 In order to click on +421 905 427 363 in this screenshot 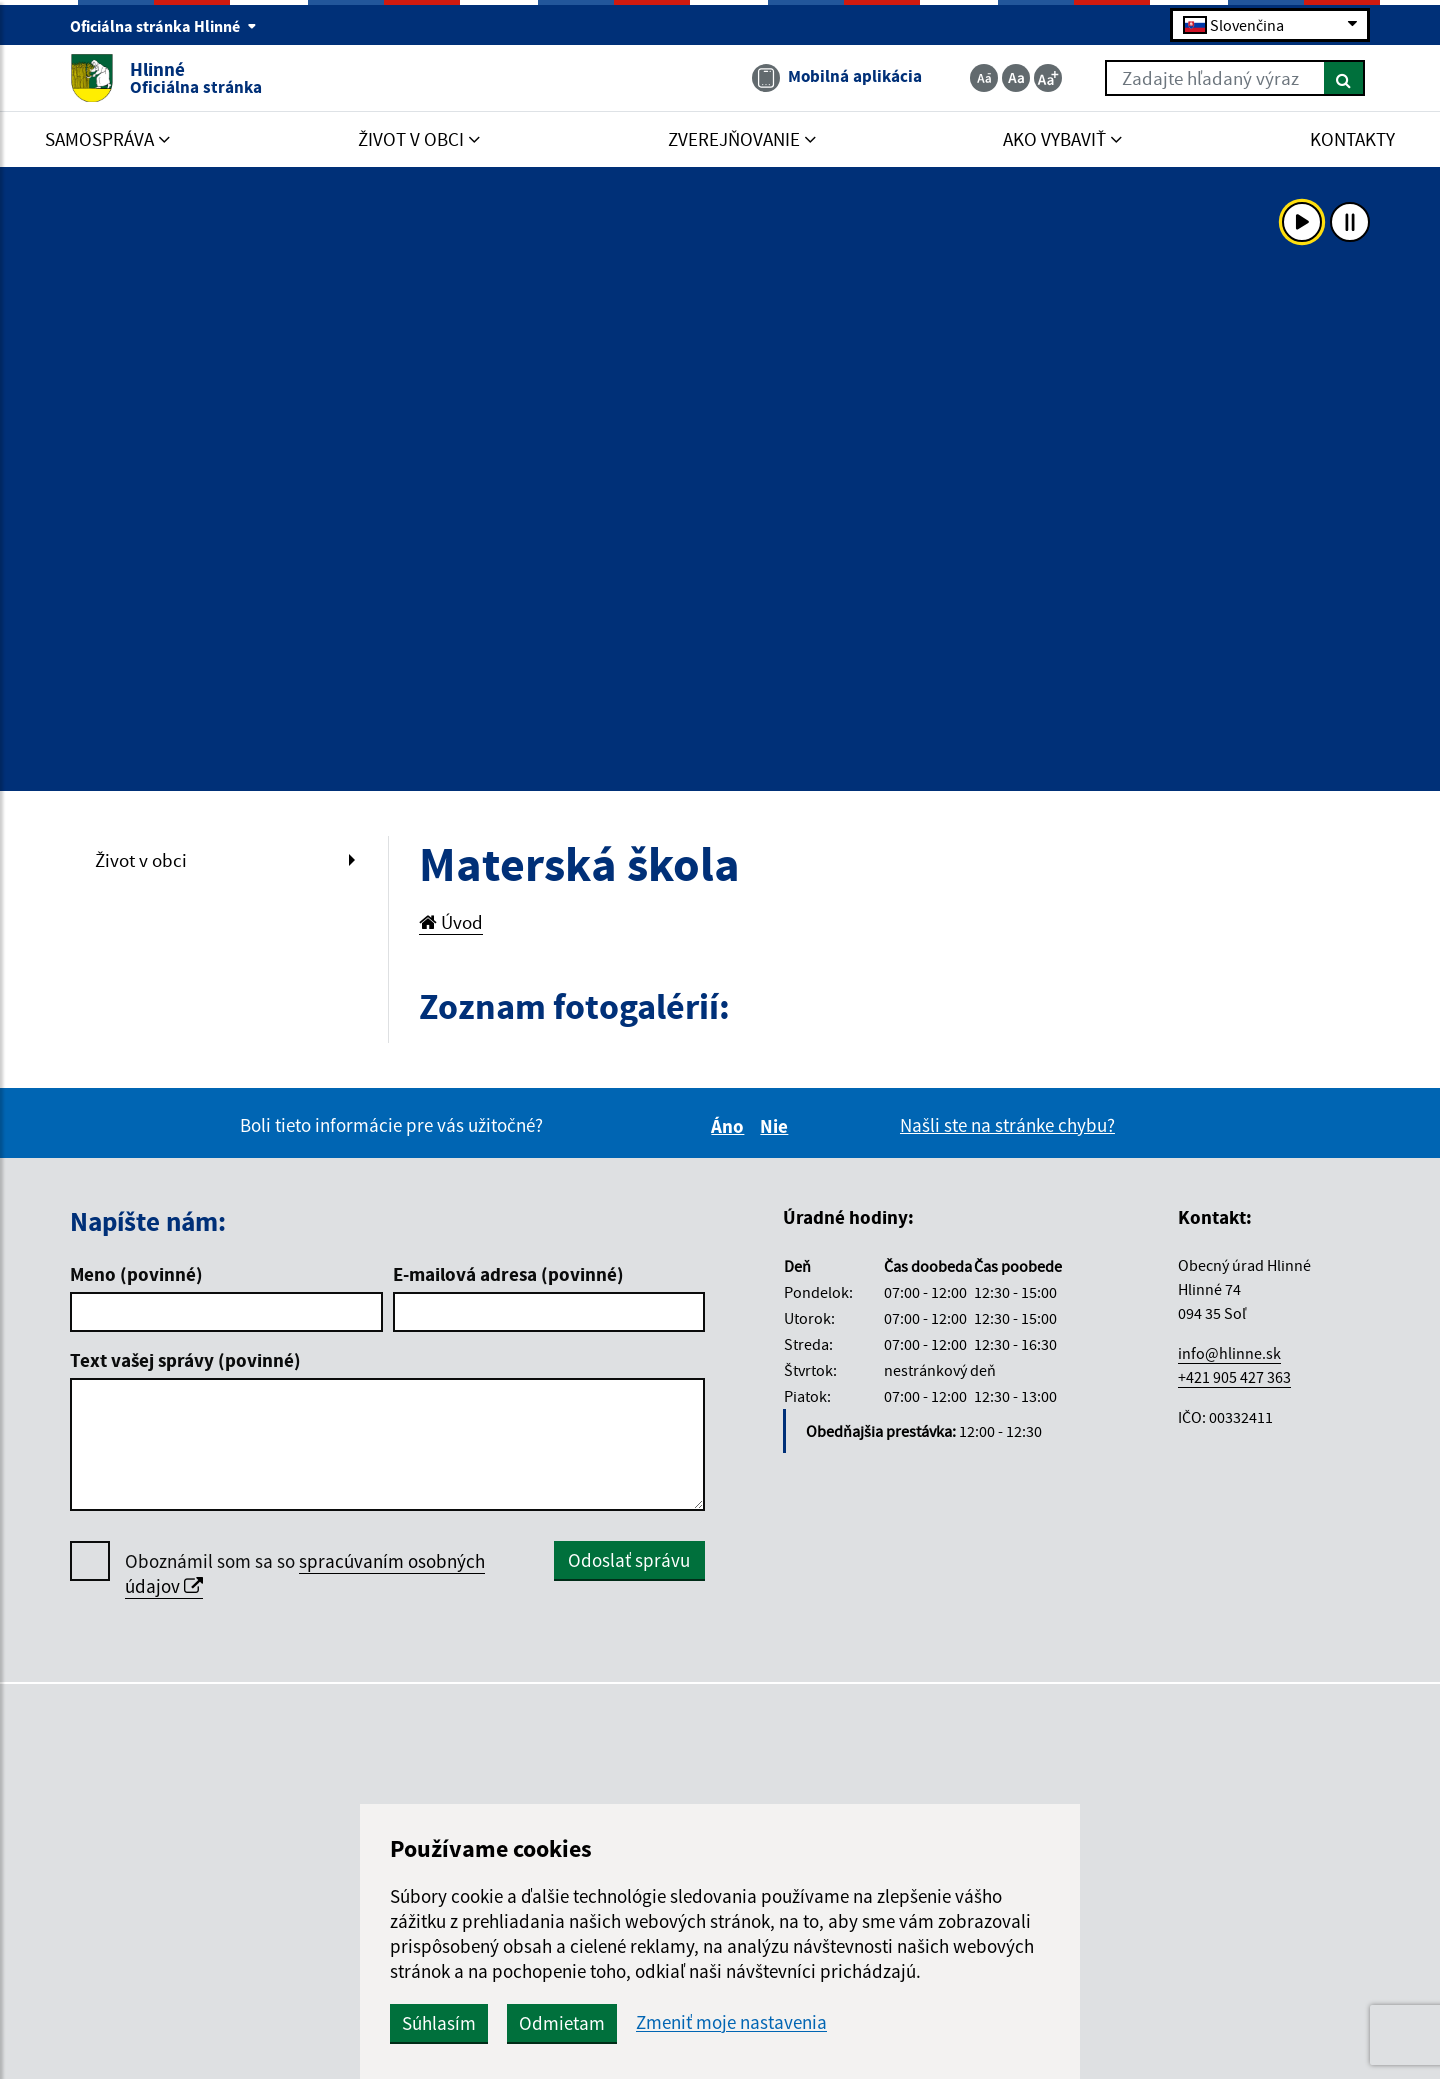, I will do `click(1234, 1377)`.